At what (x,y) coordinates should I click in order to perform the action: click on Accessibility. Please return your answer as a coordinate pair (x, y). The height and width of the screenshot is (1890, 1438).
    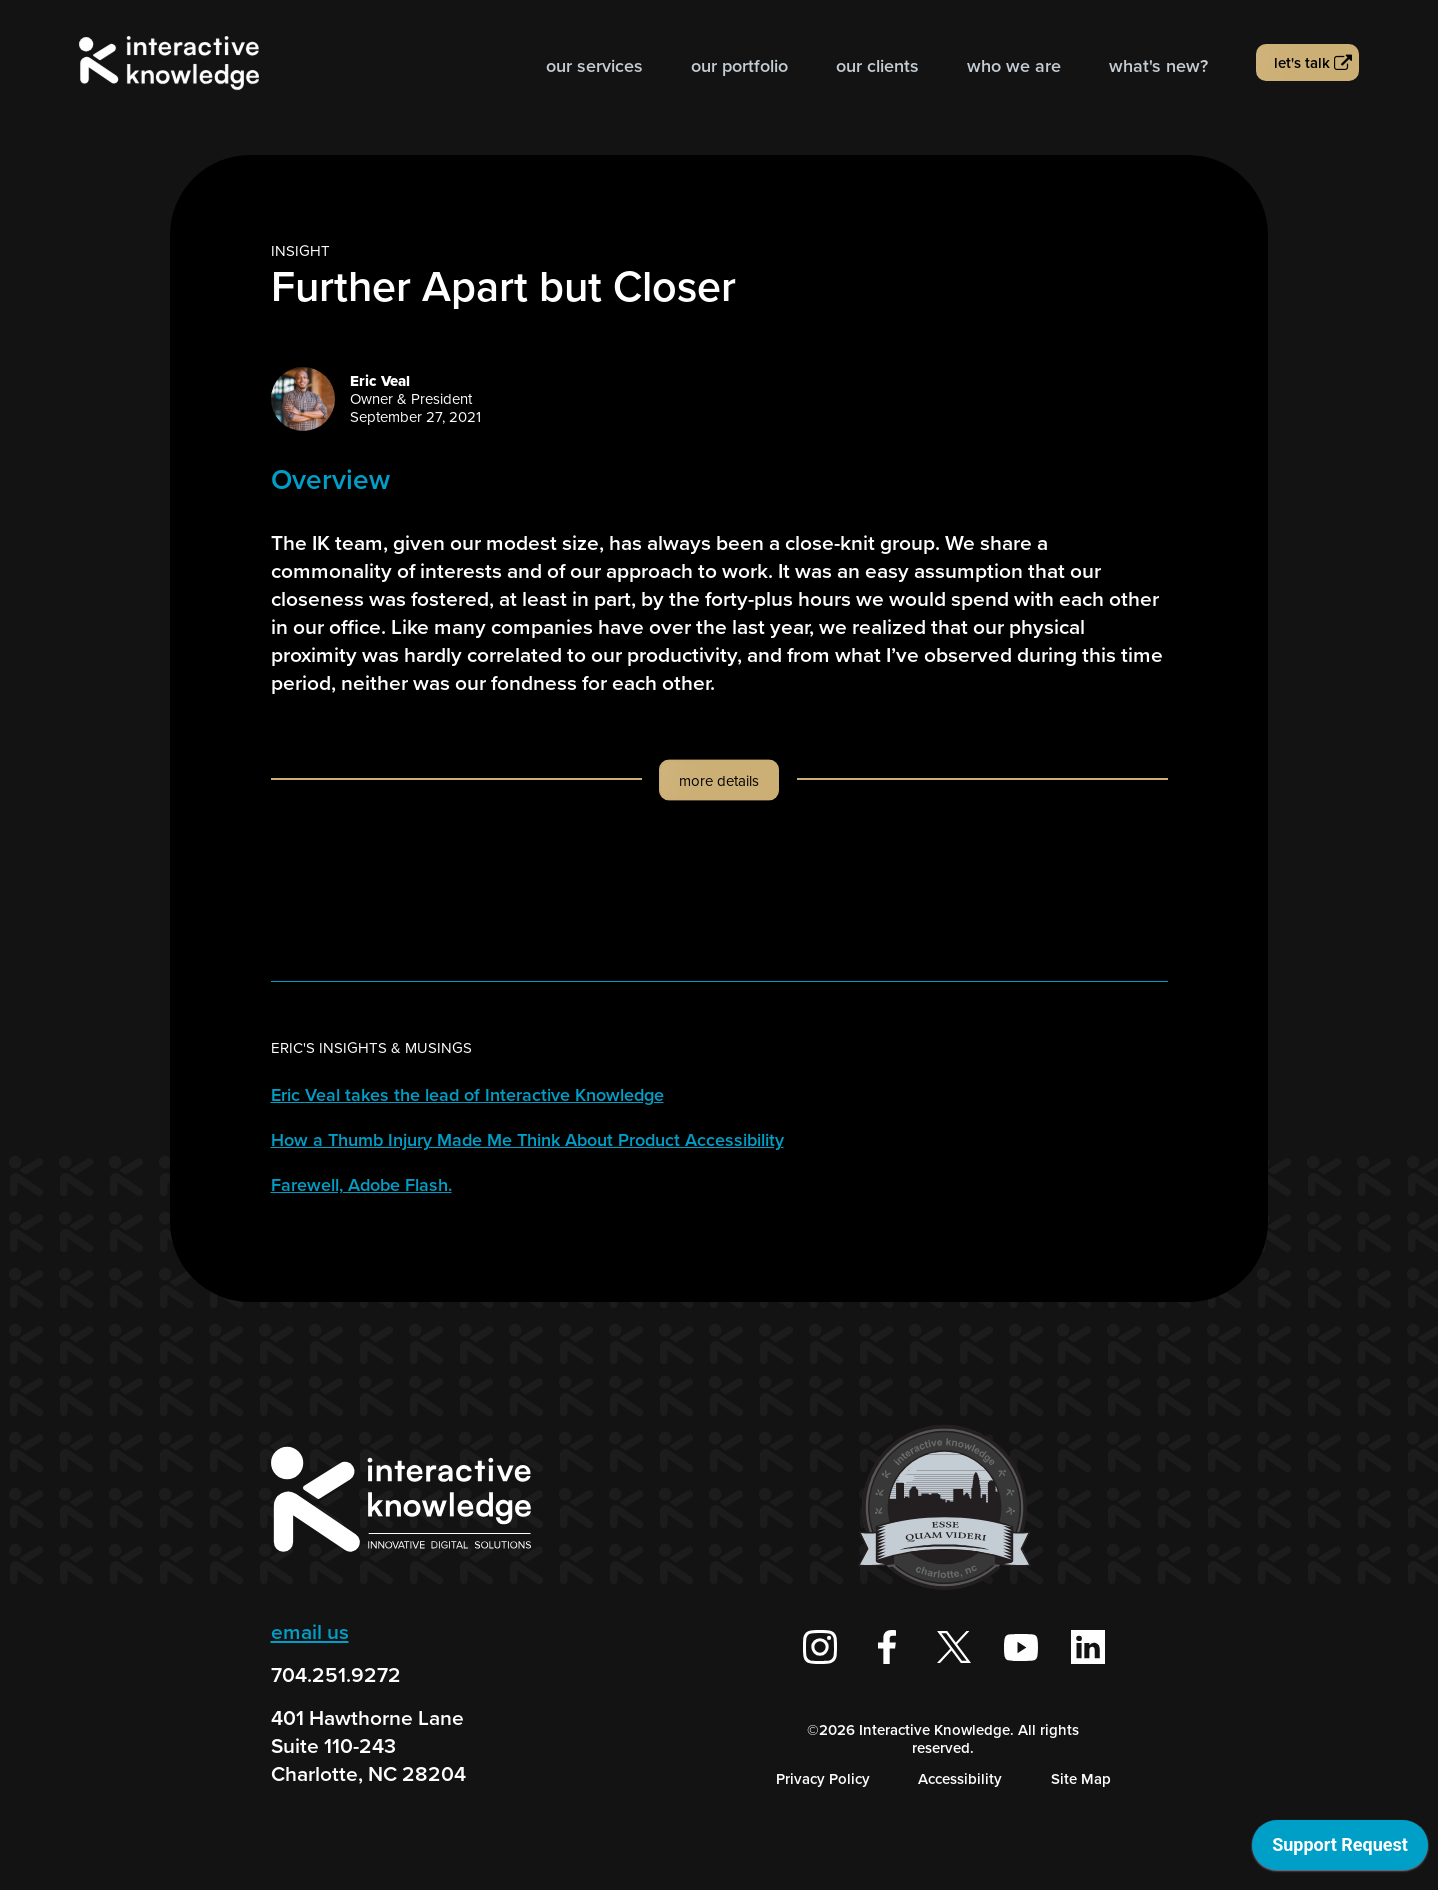
    Looking at the image, I should click on (960, 1779).